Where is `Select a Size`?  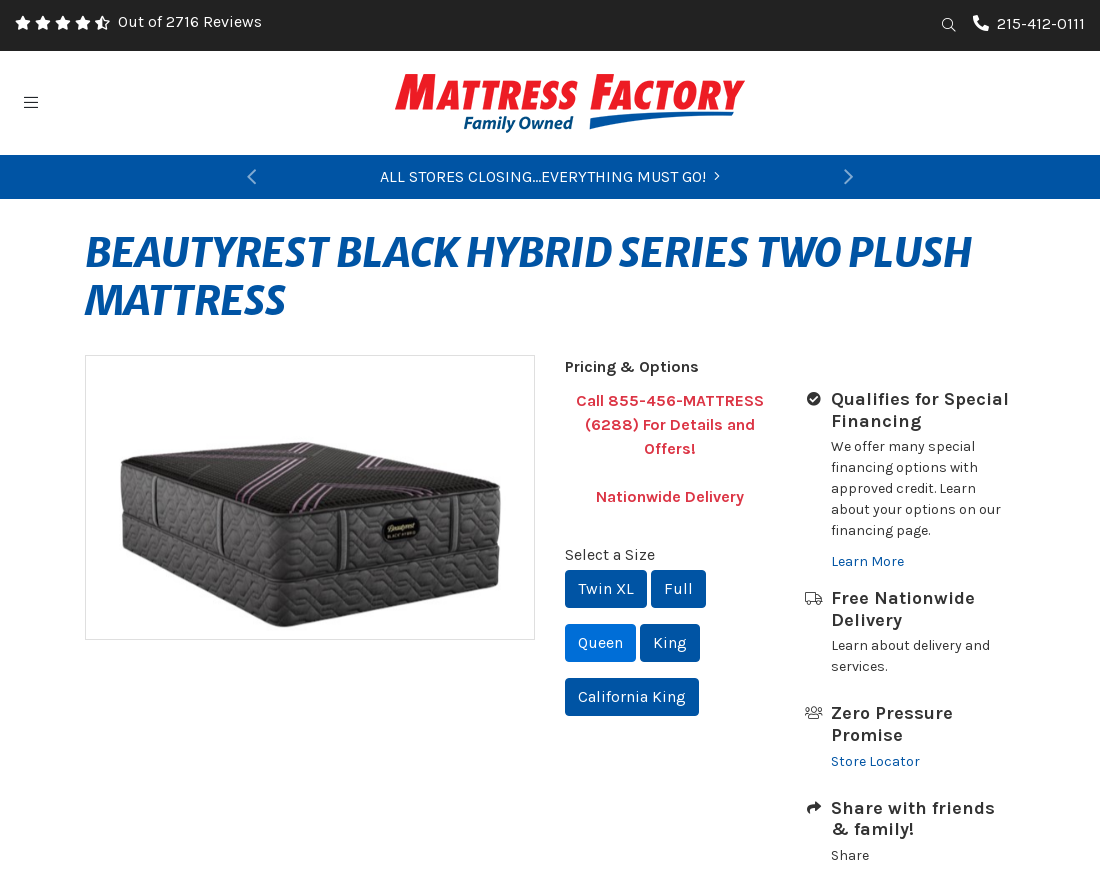
Select a Size is located at coordinates (610, 554).